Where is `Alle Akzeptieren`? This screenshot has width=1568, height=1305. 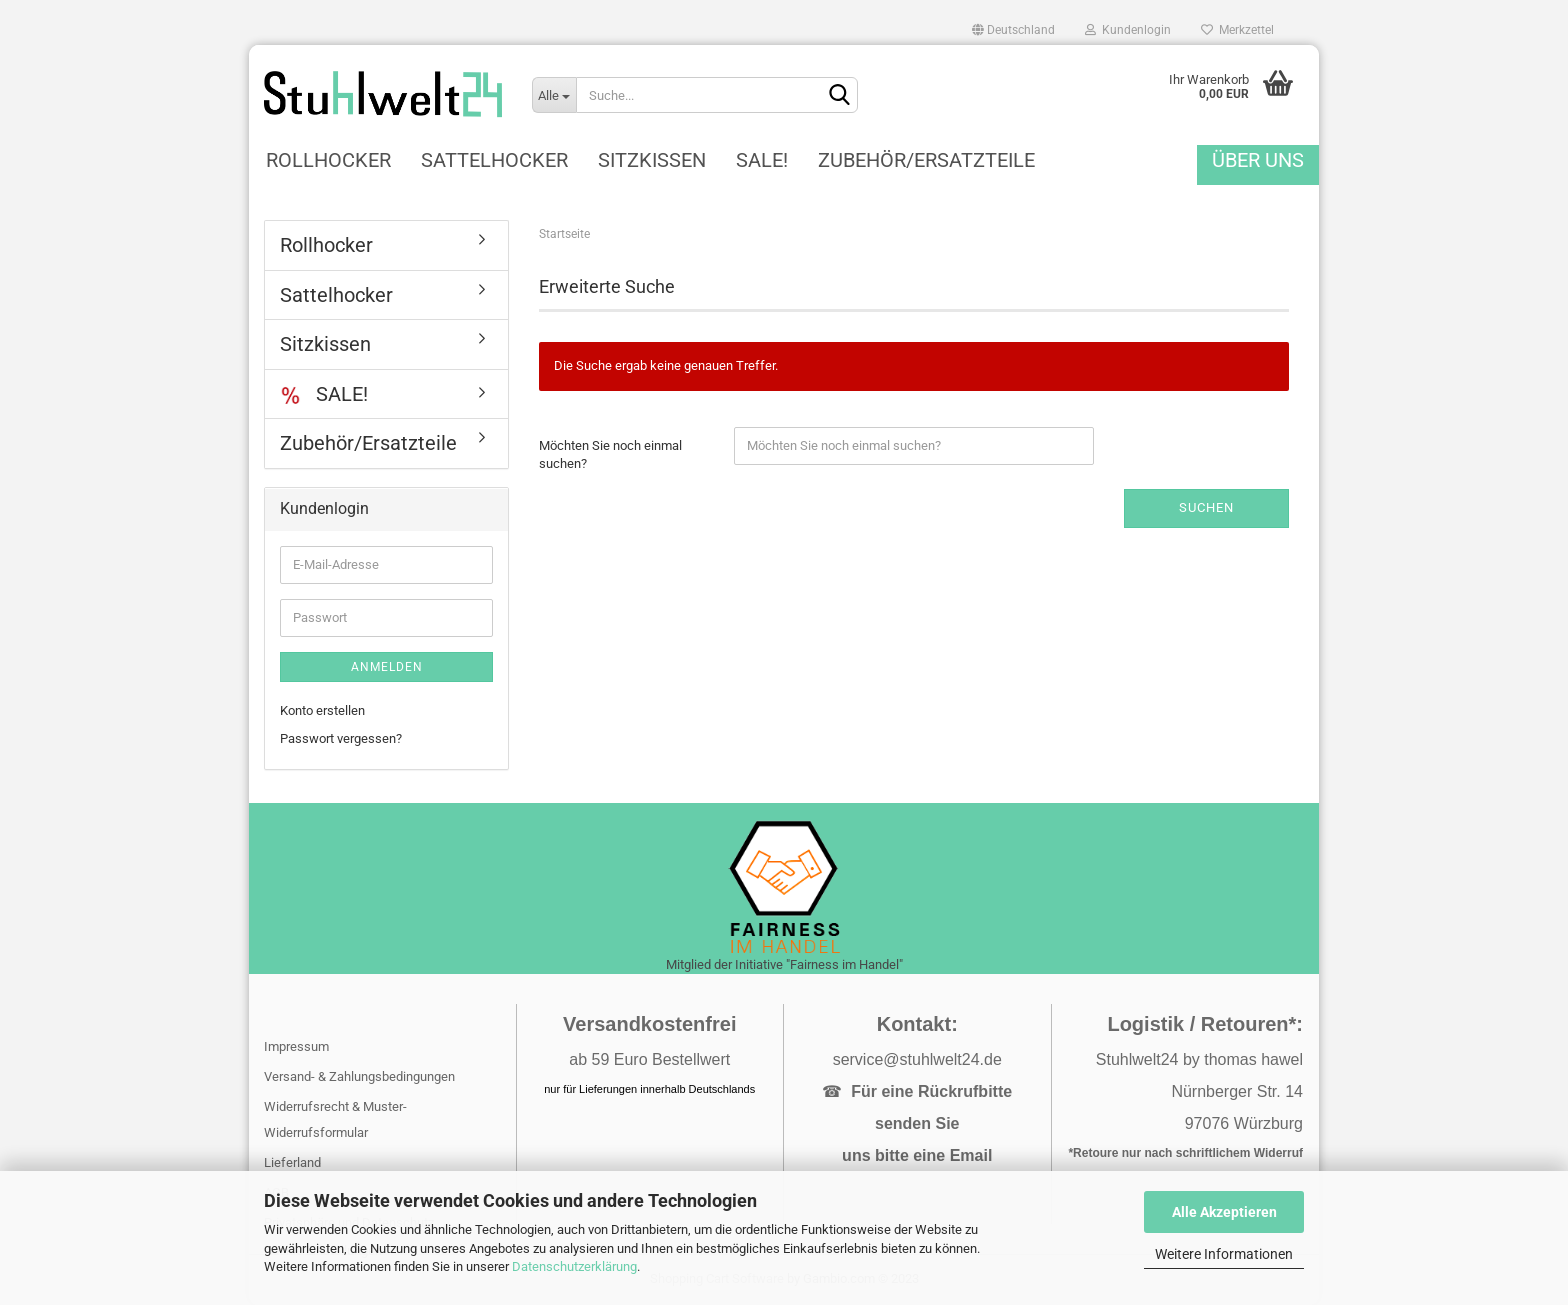
Alle Akzeptieren is located at coordinates (1224, 1212).